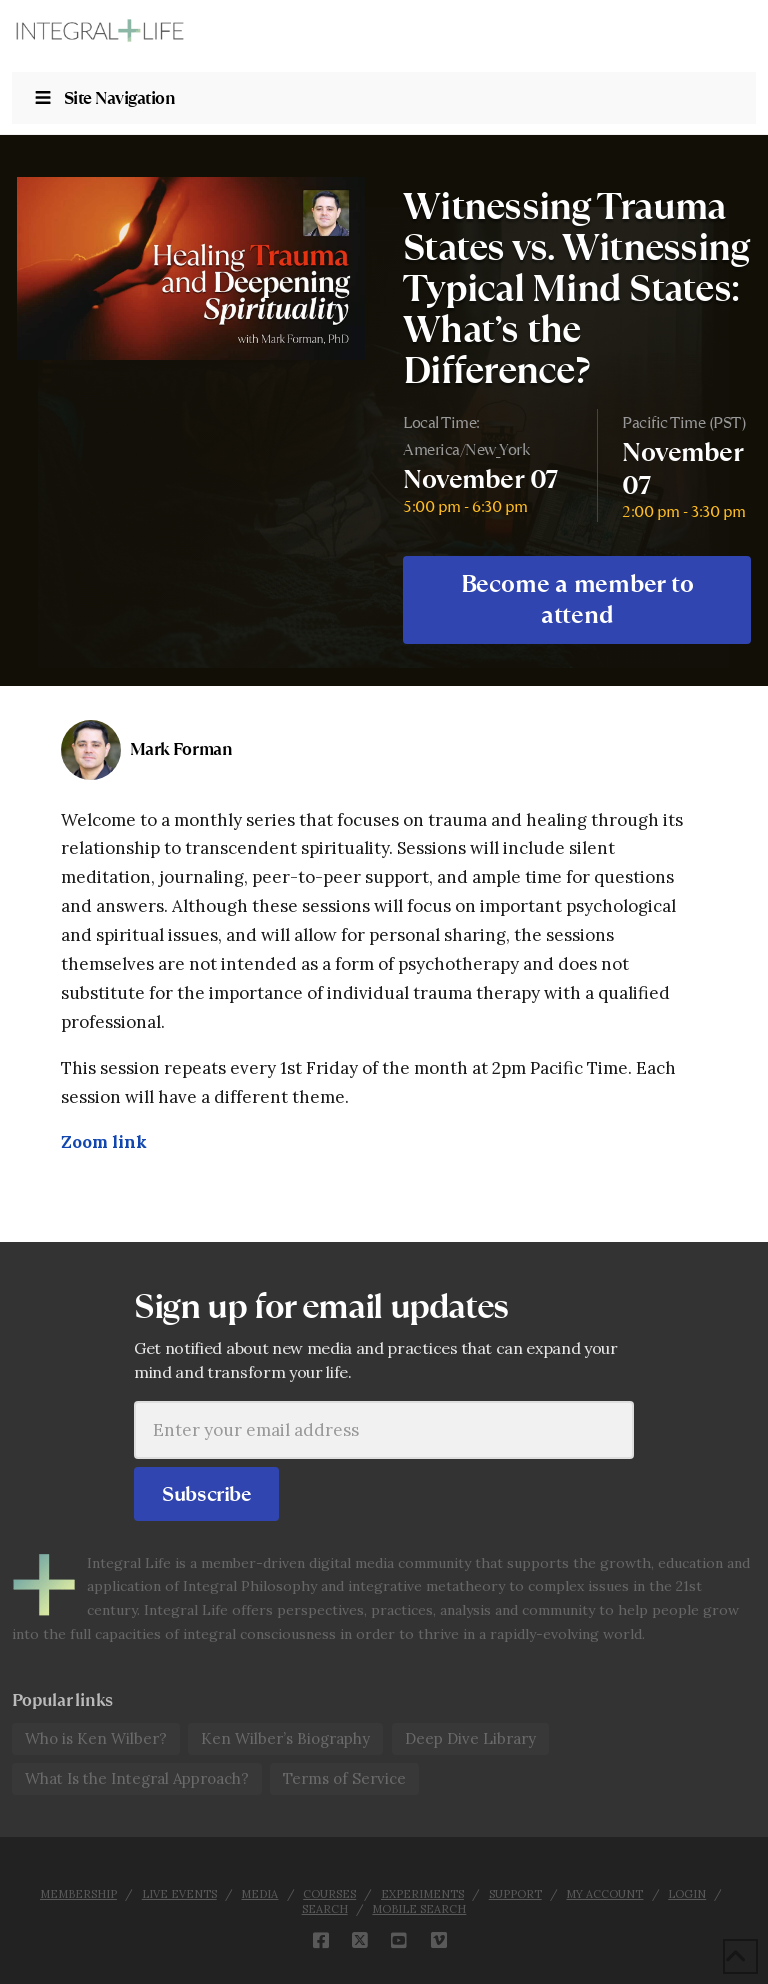 Image resolution: width=768 pixels, height=1984 pixels. I want to click on Terms of Service, so click(344, 1778).